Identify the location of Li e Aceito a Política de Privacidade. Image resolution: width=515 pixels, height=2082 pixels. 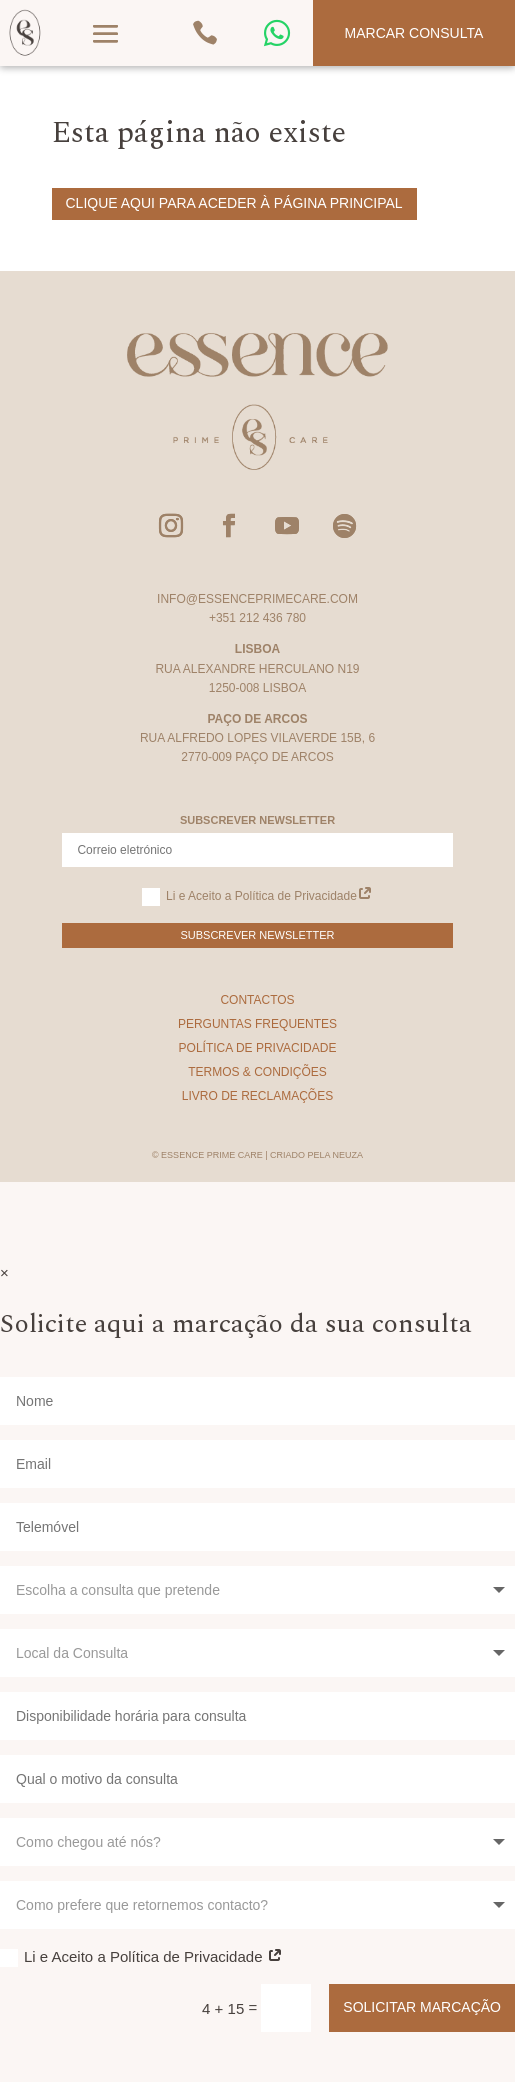
(257, 897).